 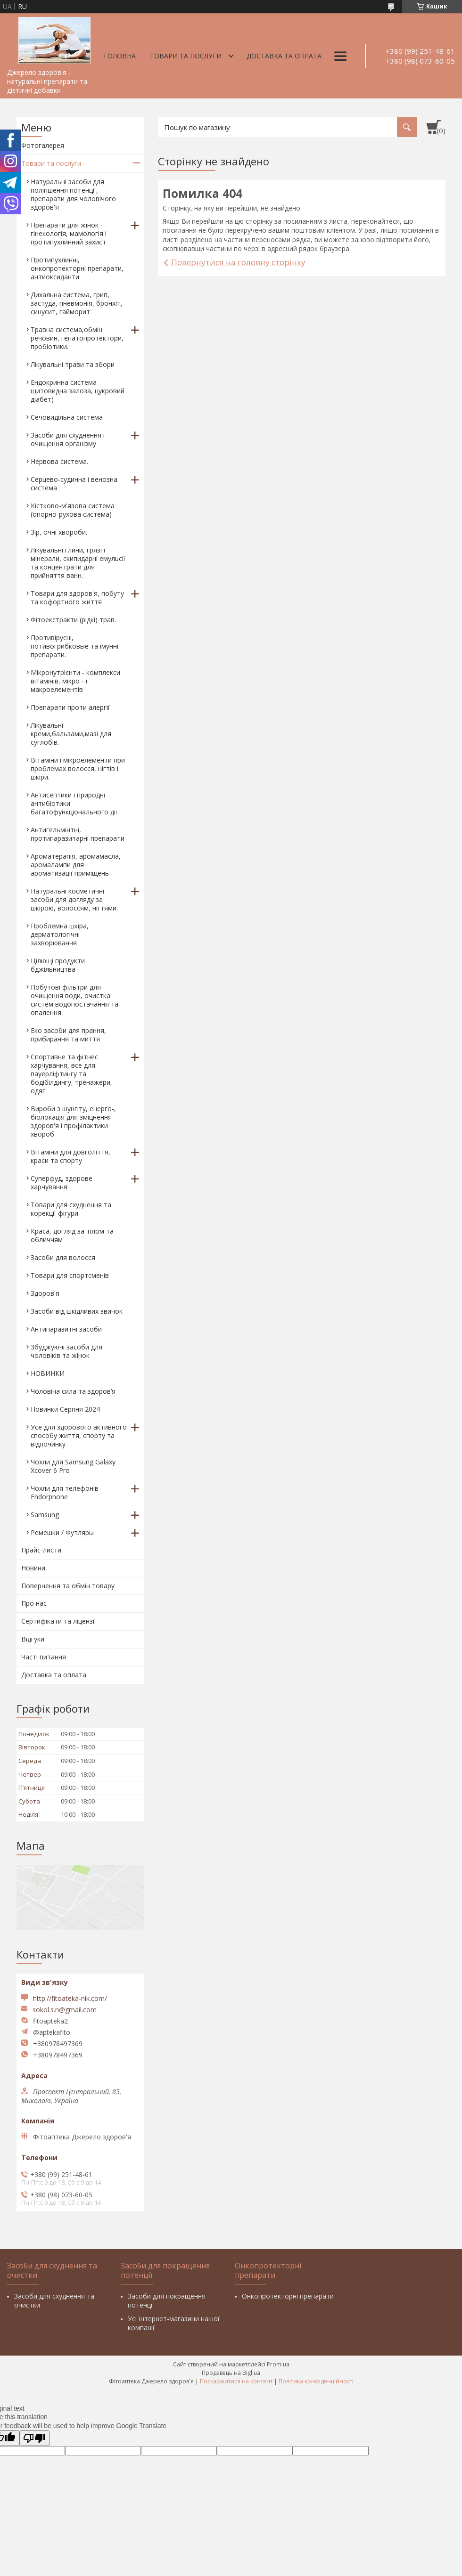 What do you see at coordinates (66, 1329) in the screenshot?
I see `Антипаразитні засоби` at bounding box center [66, 1329].